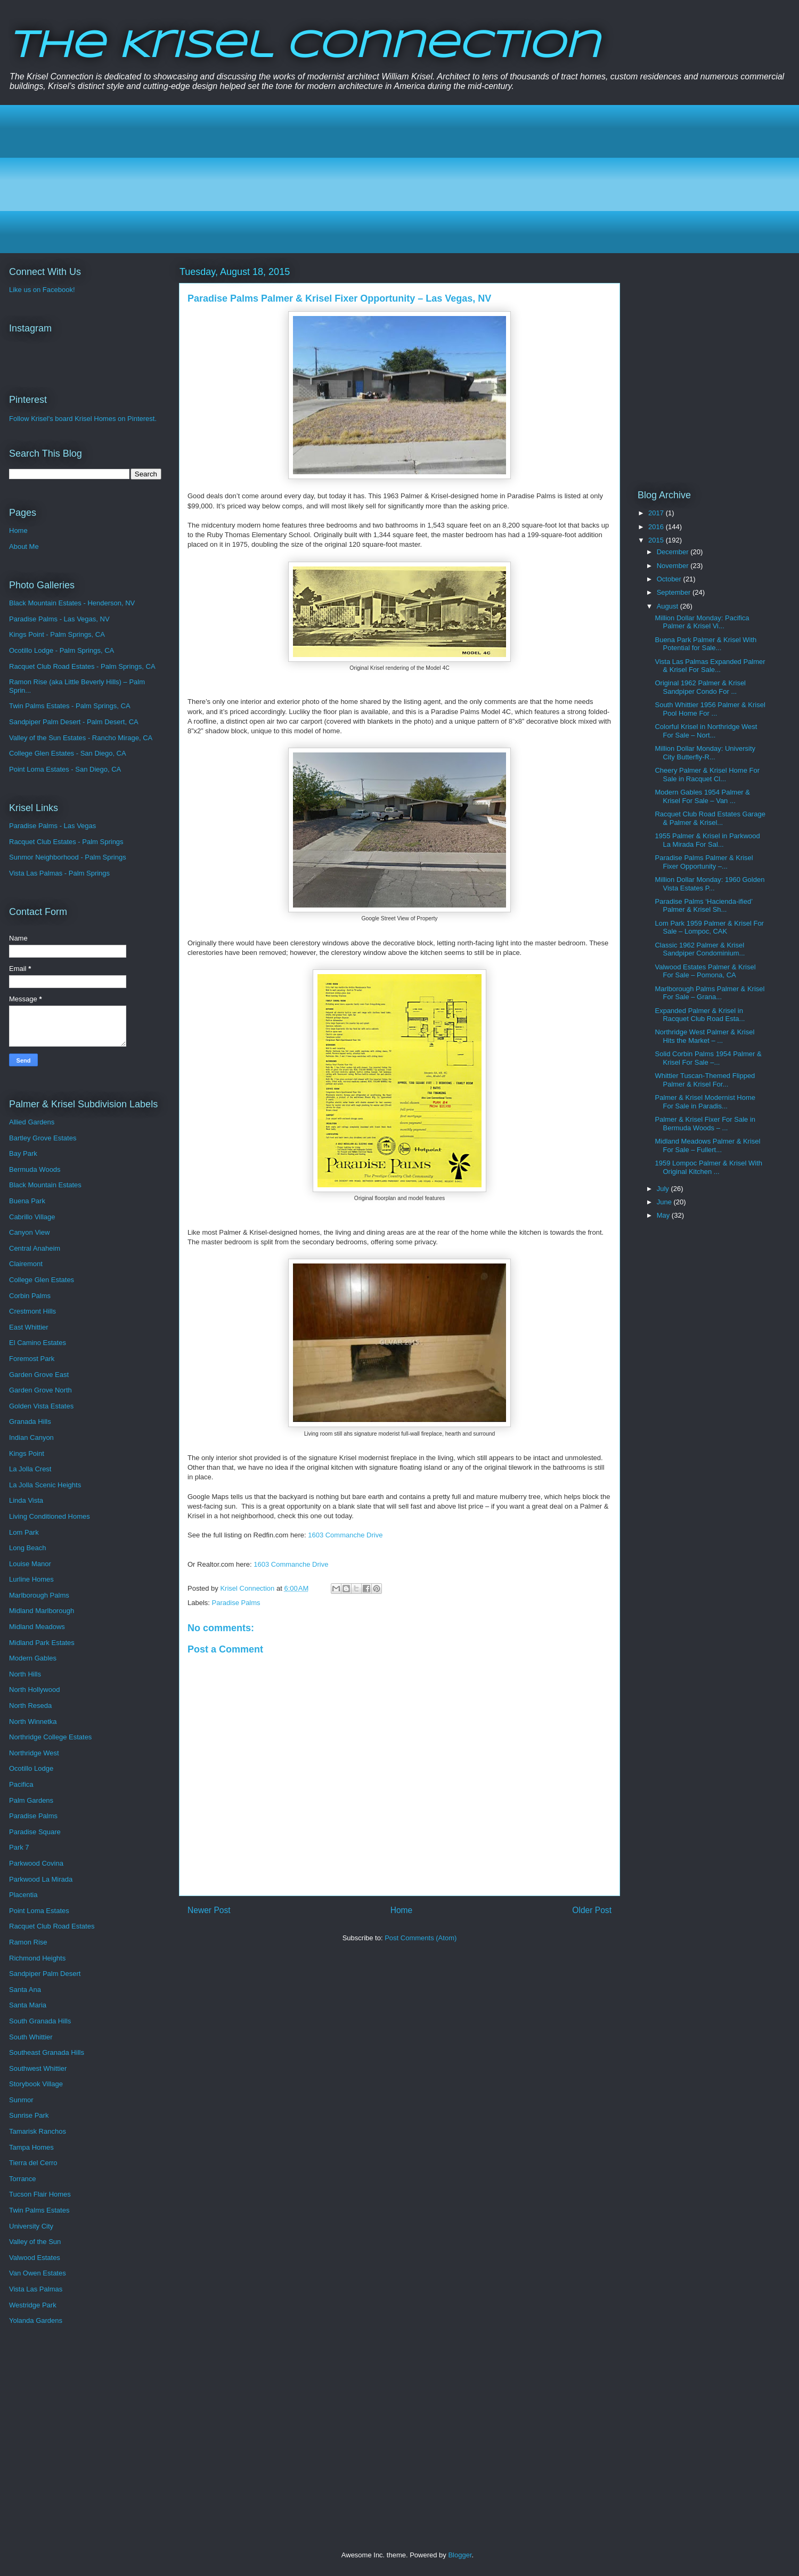 The width and height of the screenshot is (799, 2576). Describe the element at coordinates (59, 873) in the screenshot. I see `Vista Las Palmas - Palm Springs` at that location.